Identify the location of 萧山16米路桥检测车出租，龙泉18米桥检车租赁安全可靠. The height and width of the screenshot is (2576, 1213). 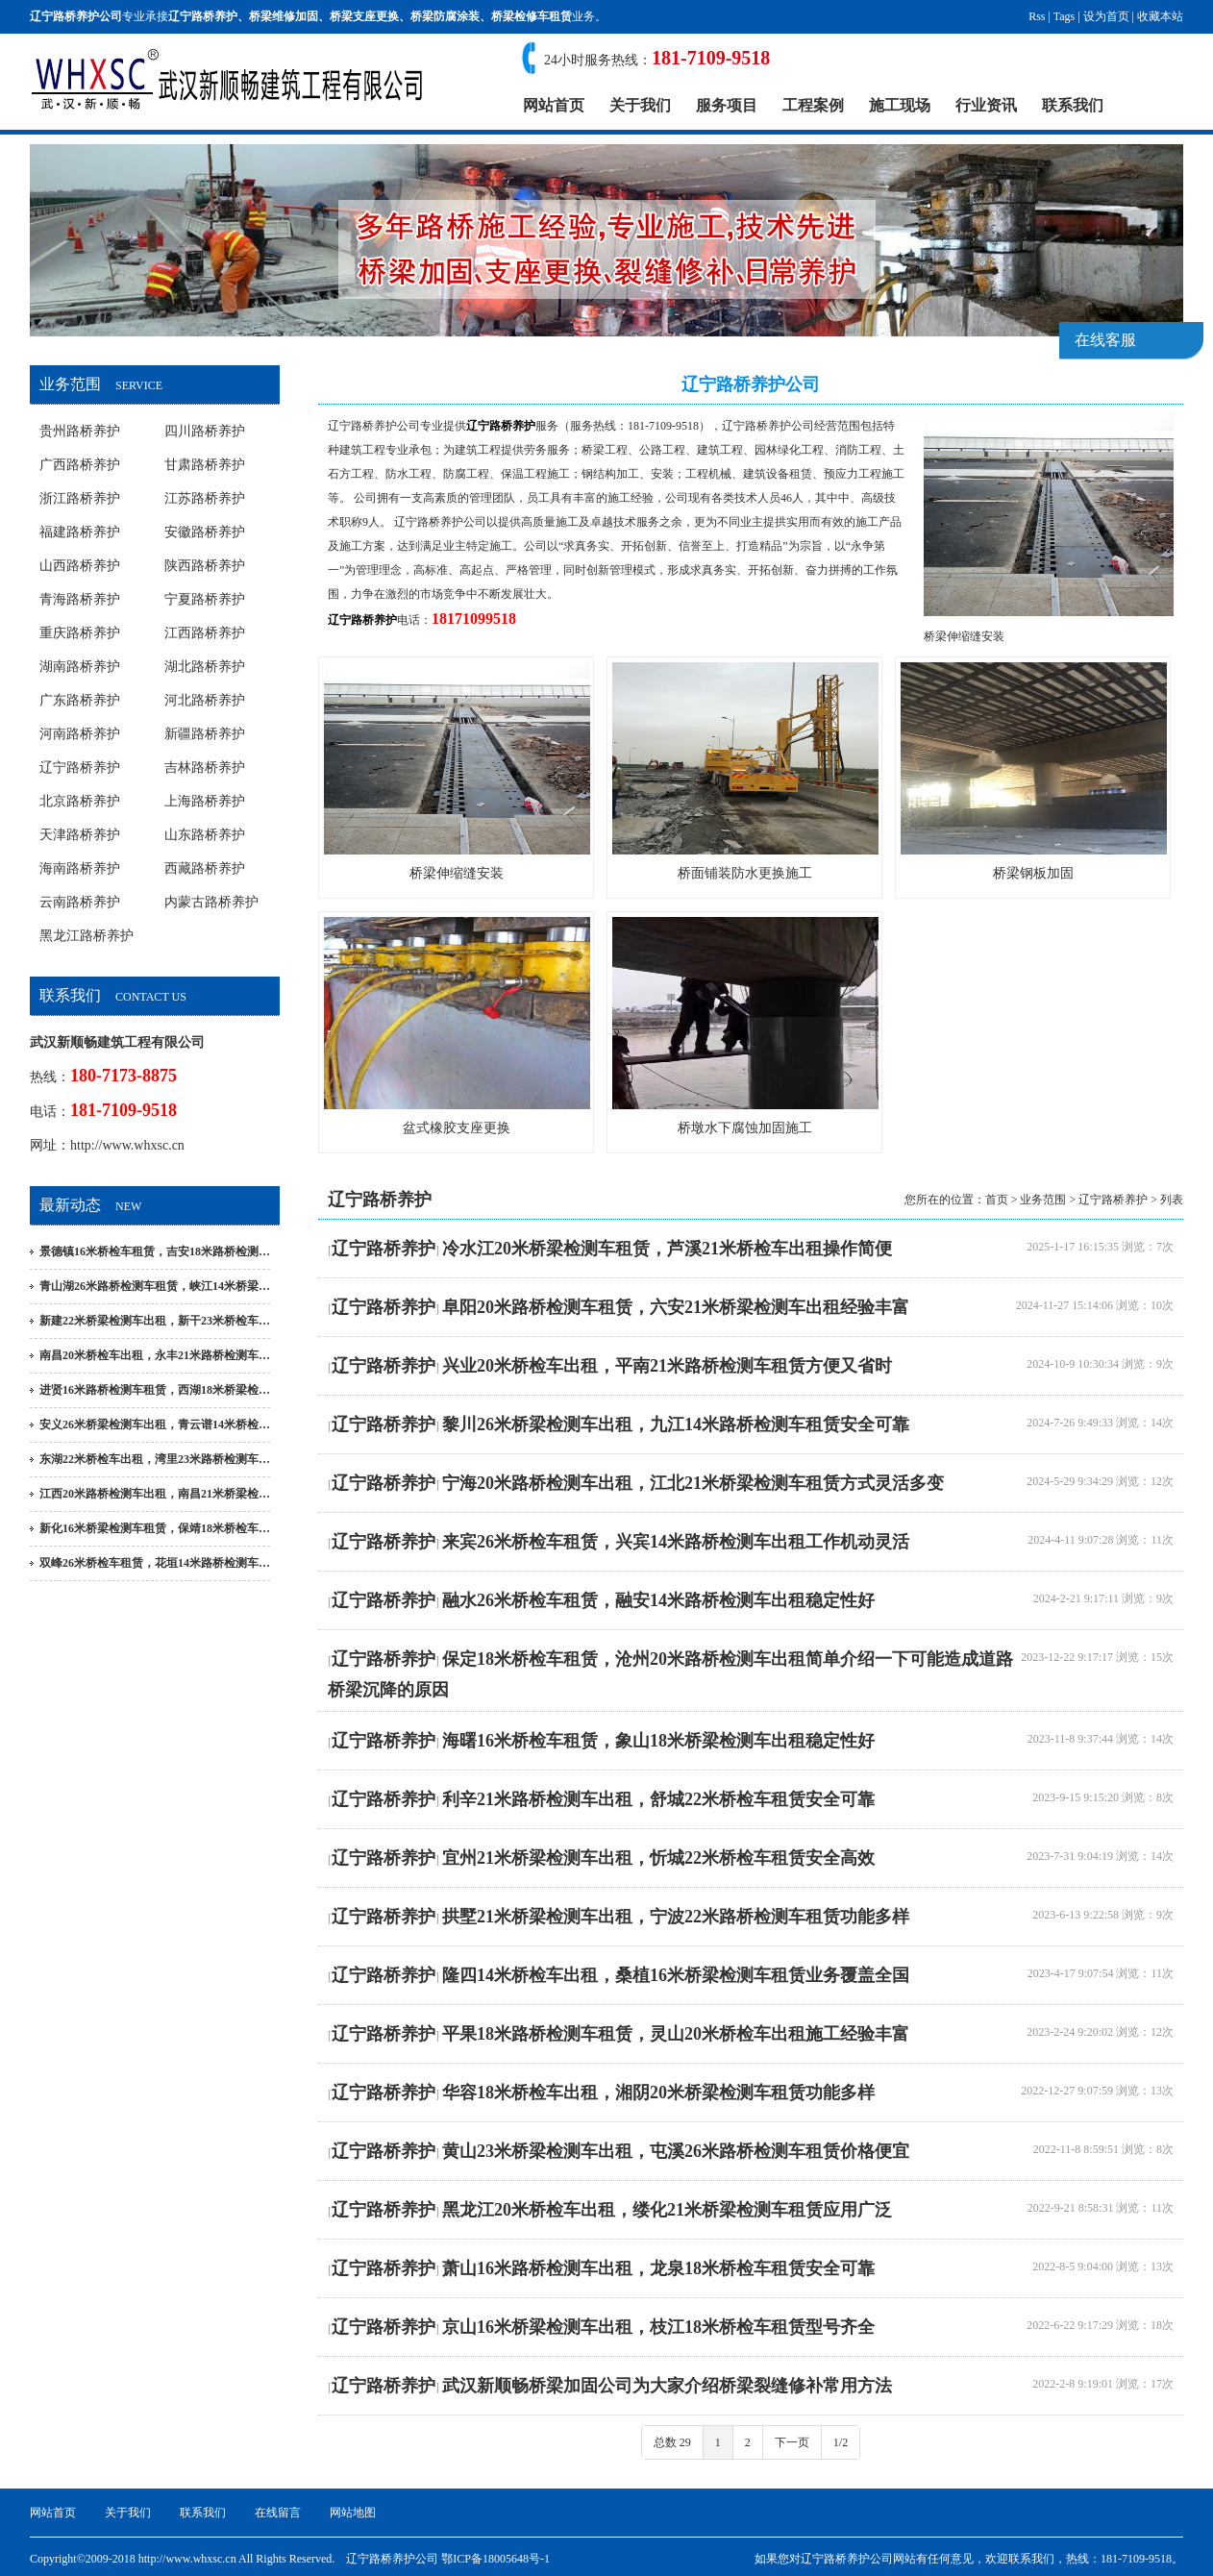
(658, 2268).